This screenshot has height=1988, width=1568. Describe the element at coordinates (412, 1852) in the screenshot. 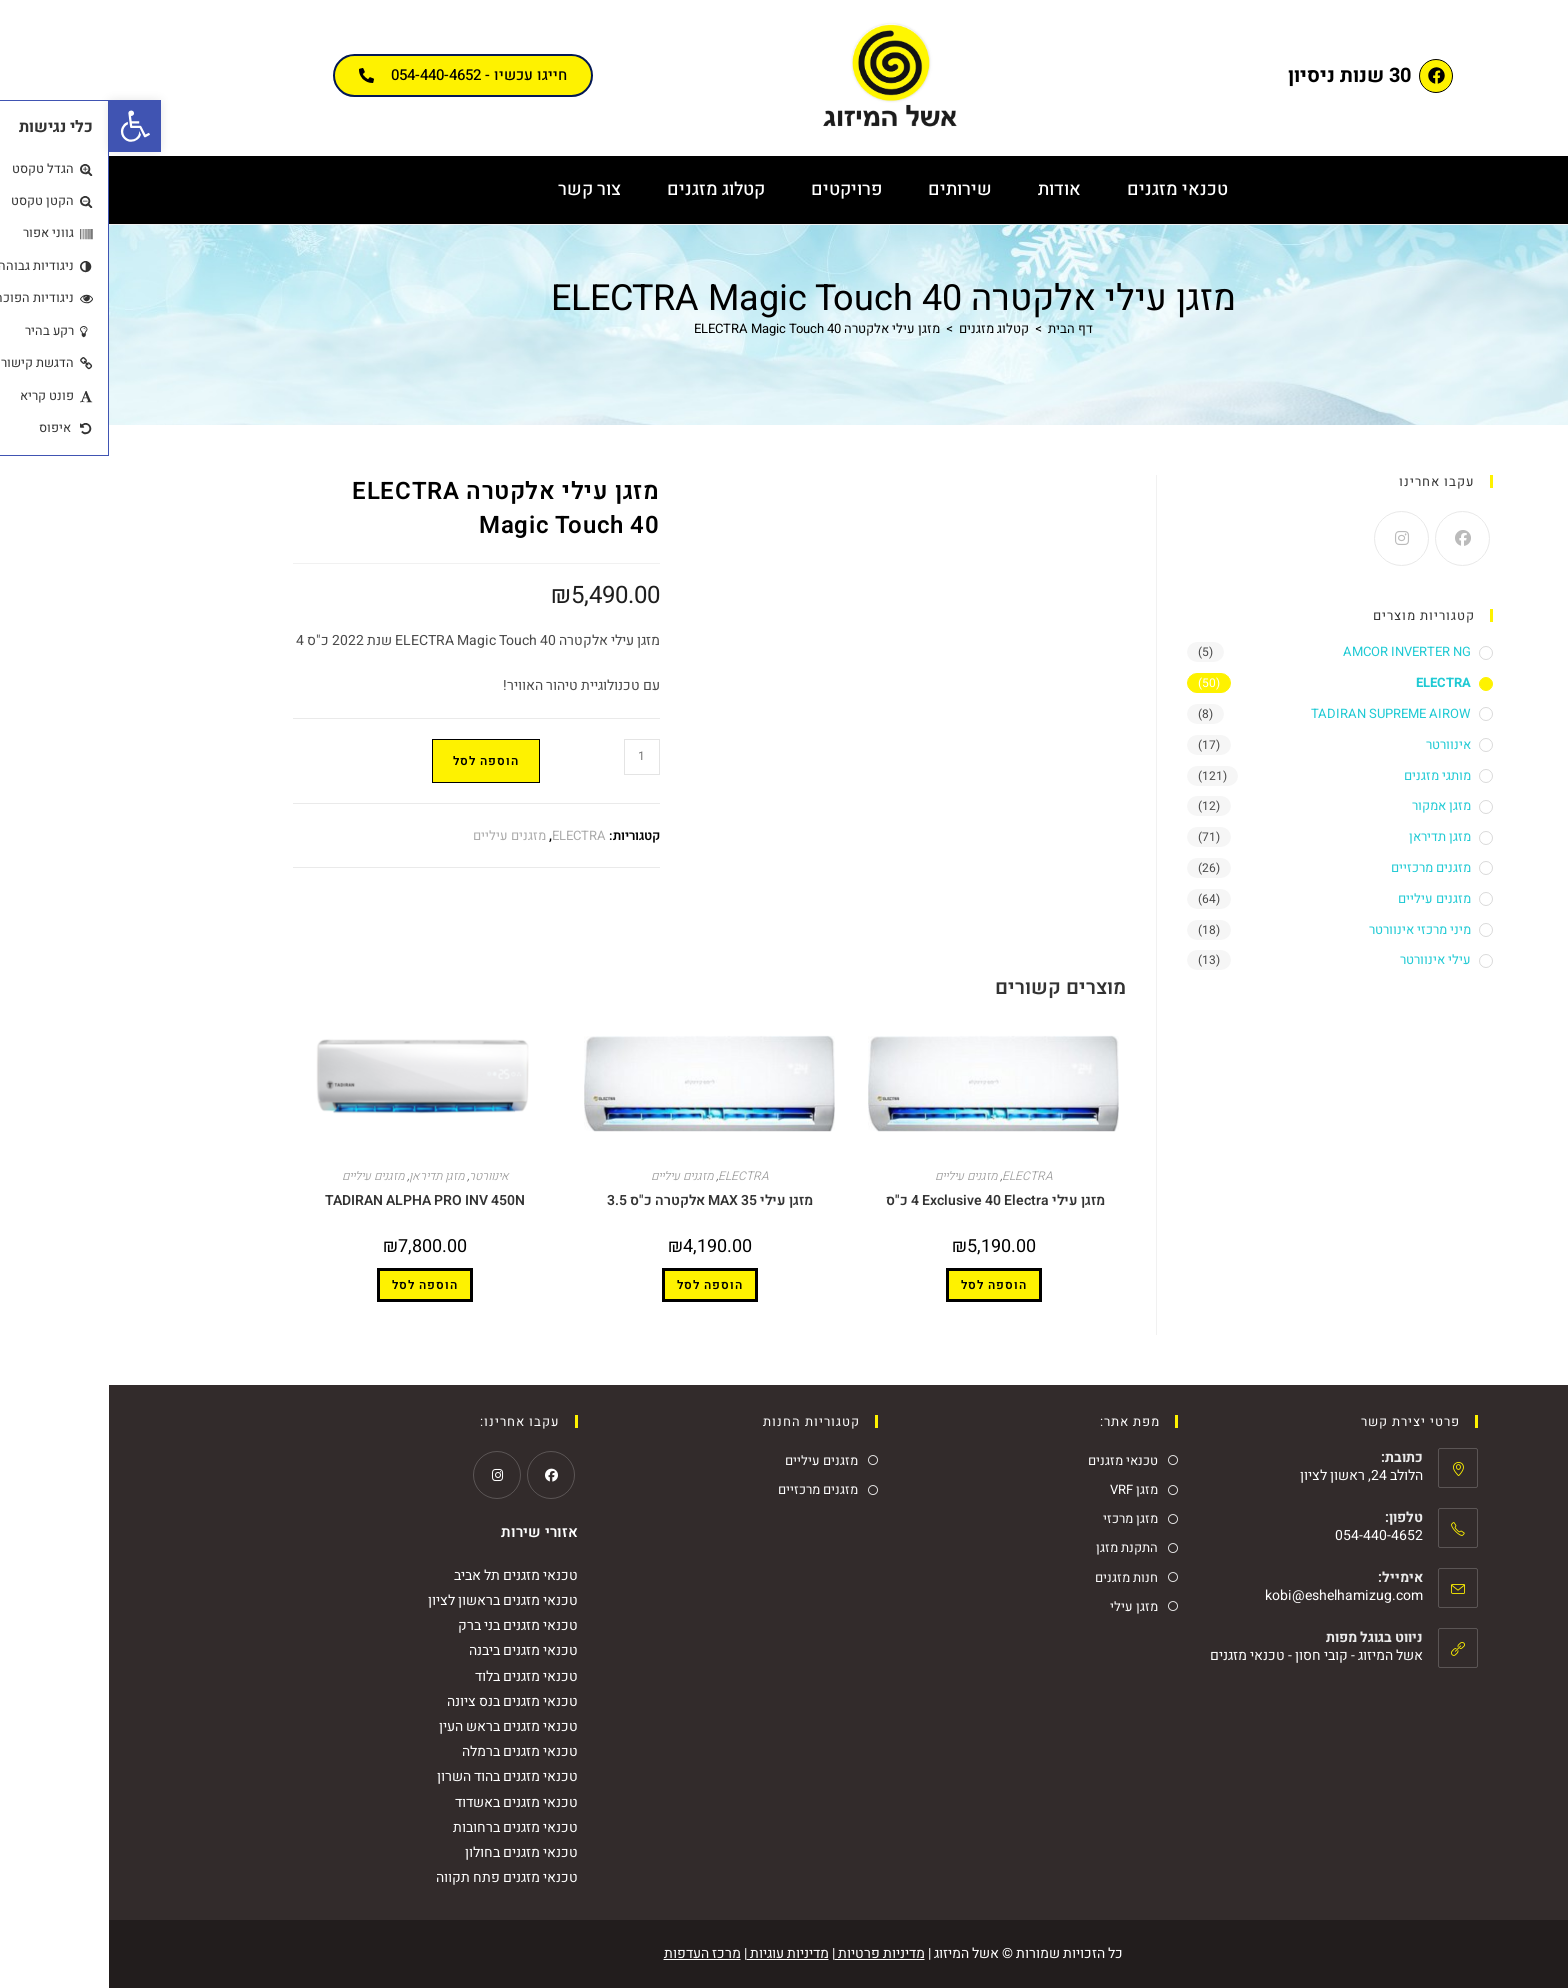

I see `טכנאי מזגנים בחולון` at that location.